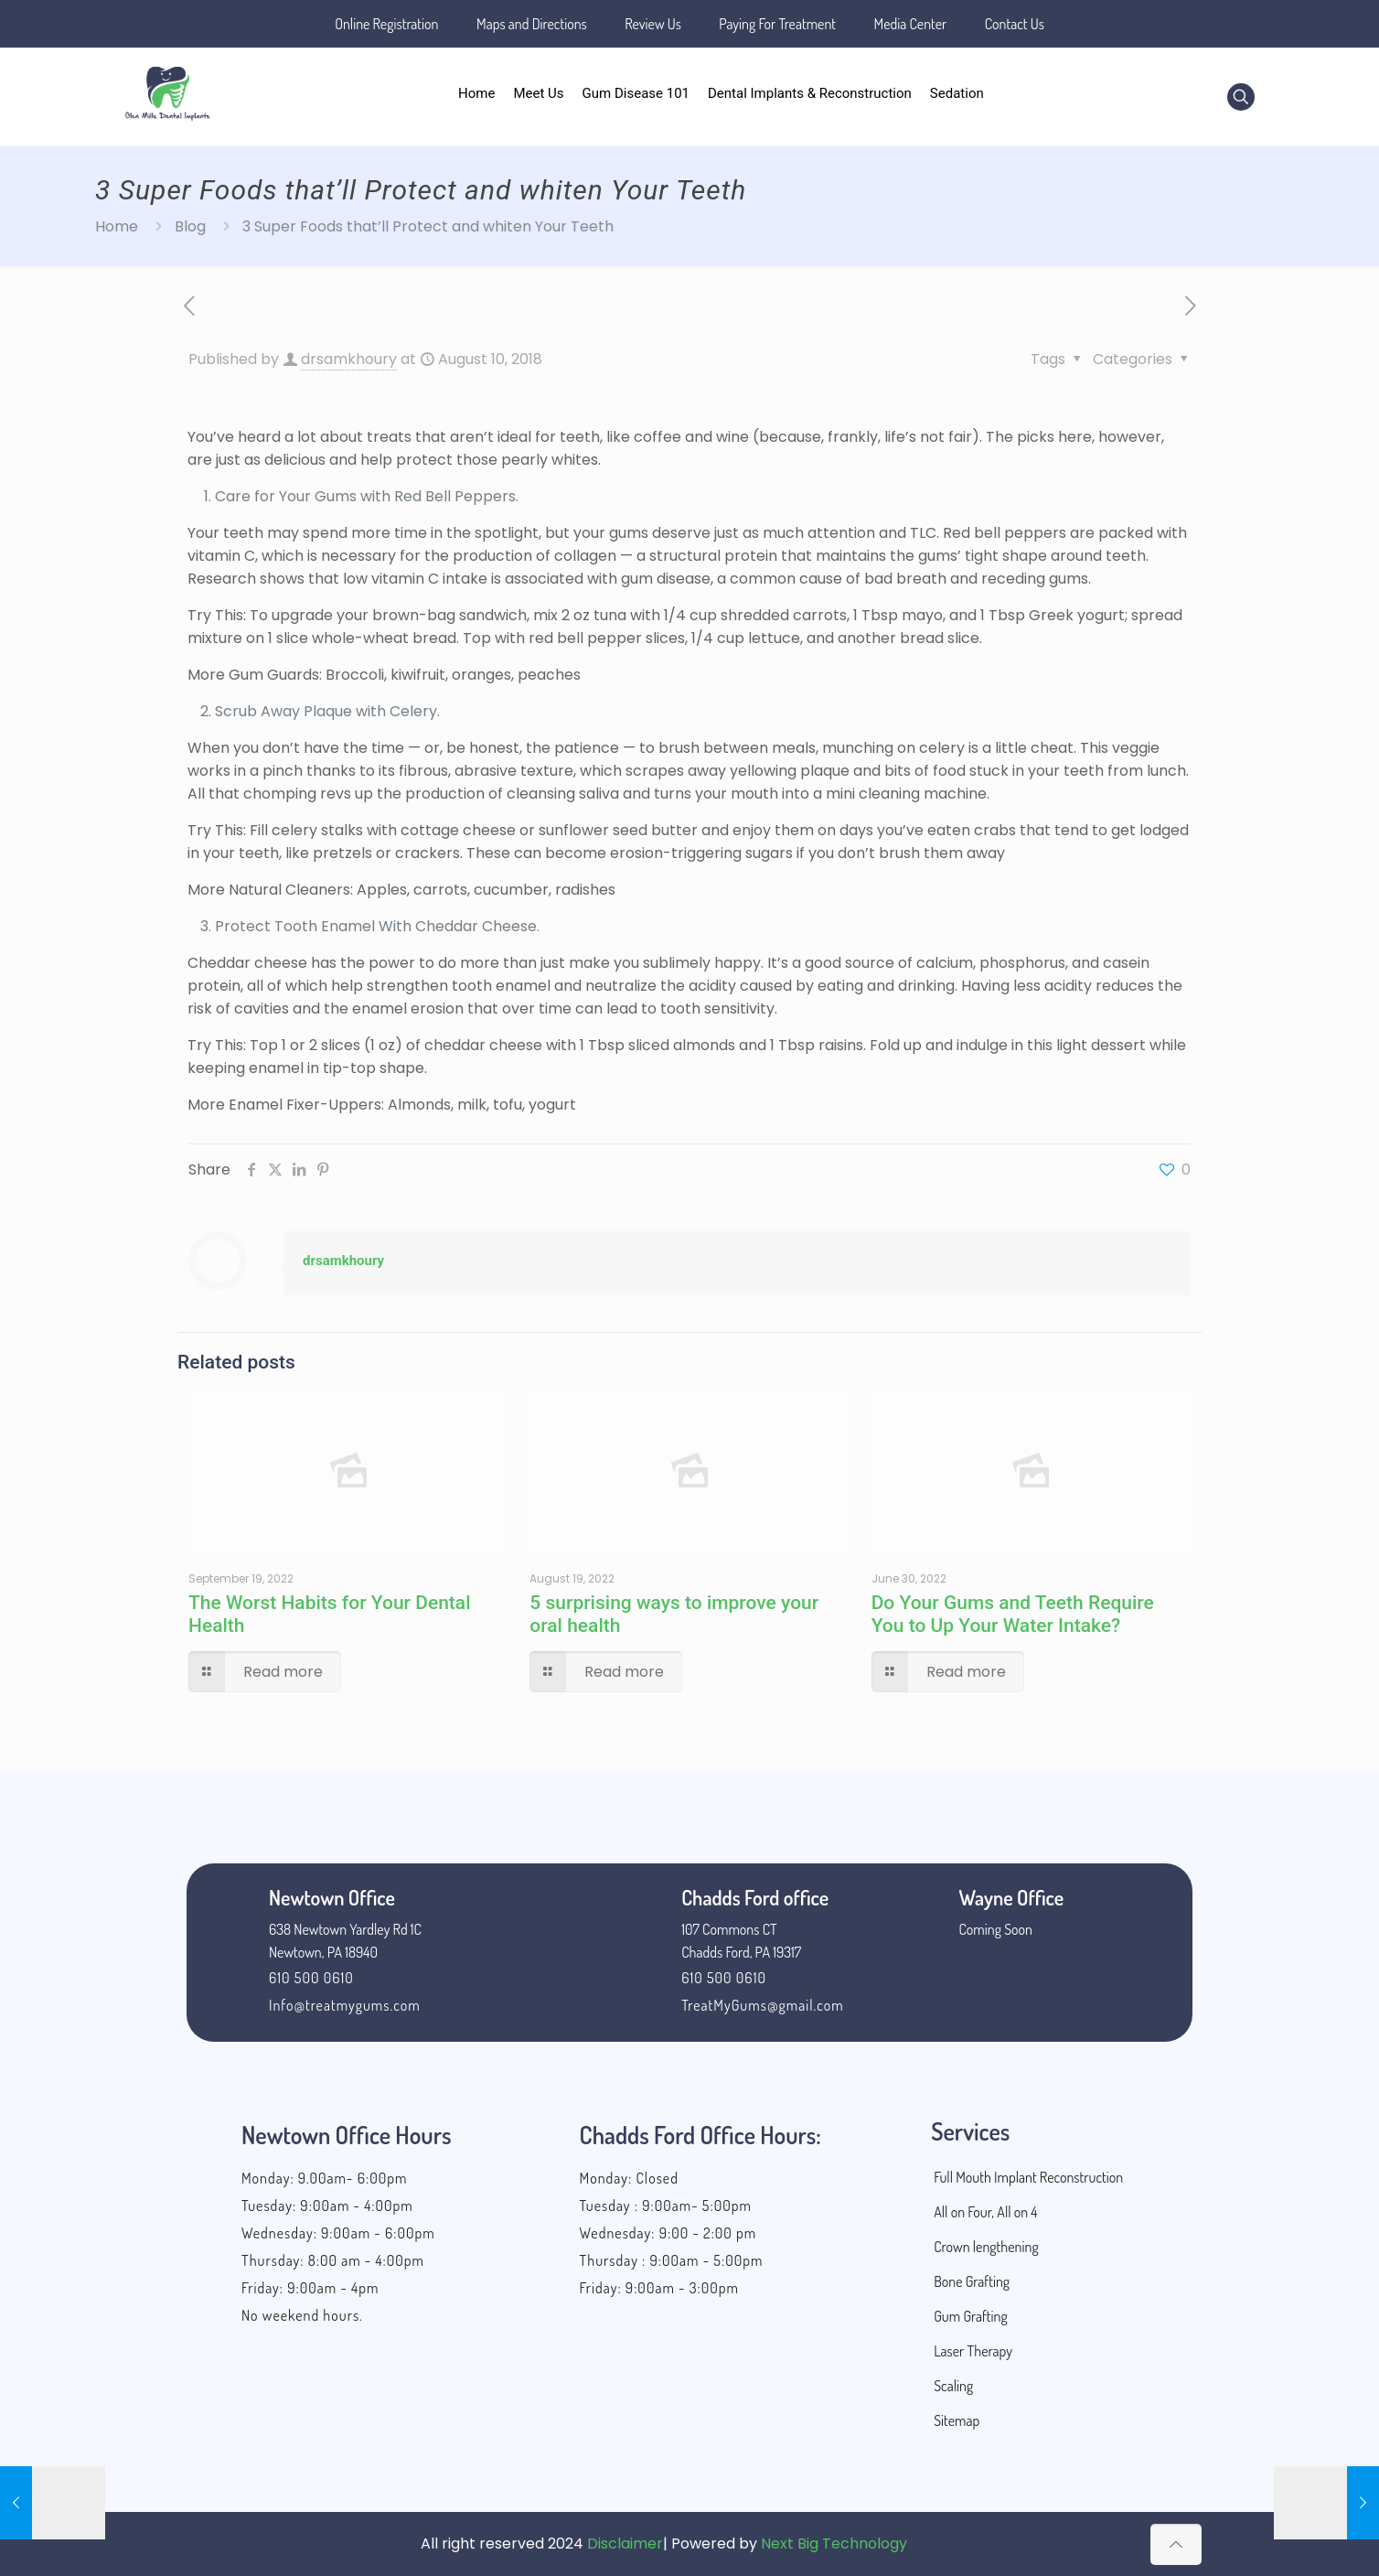 The width and height of the screenshot is (1379, 2576). Describe the element at coordinates (910, 23) in the screenshot. I see `Media Center` at that location.